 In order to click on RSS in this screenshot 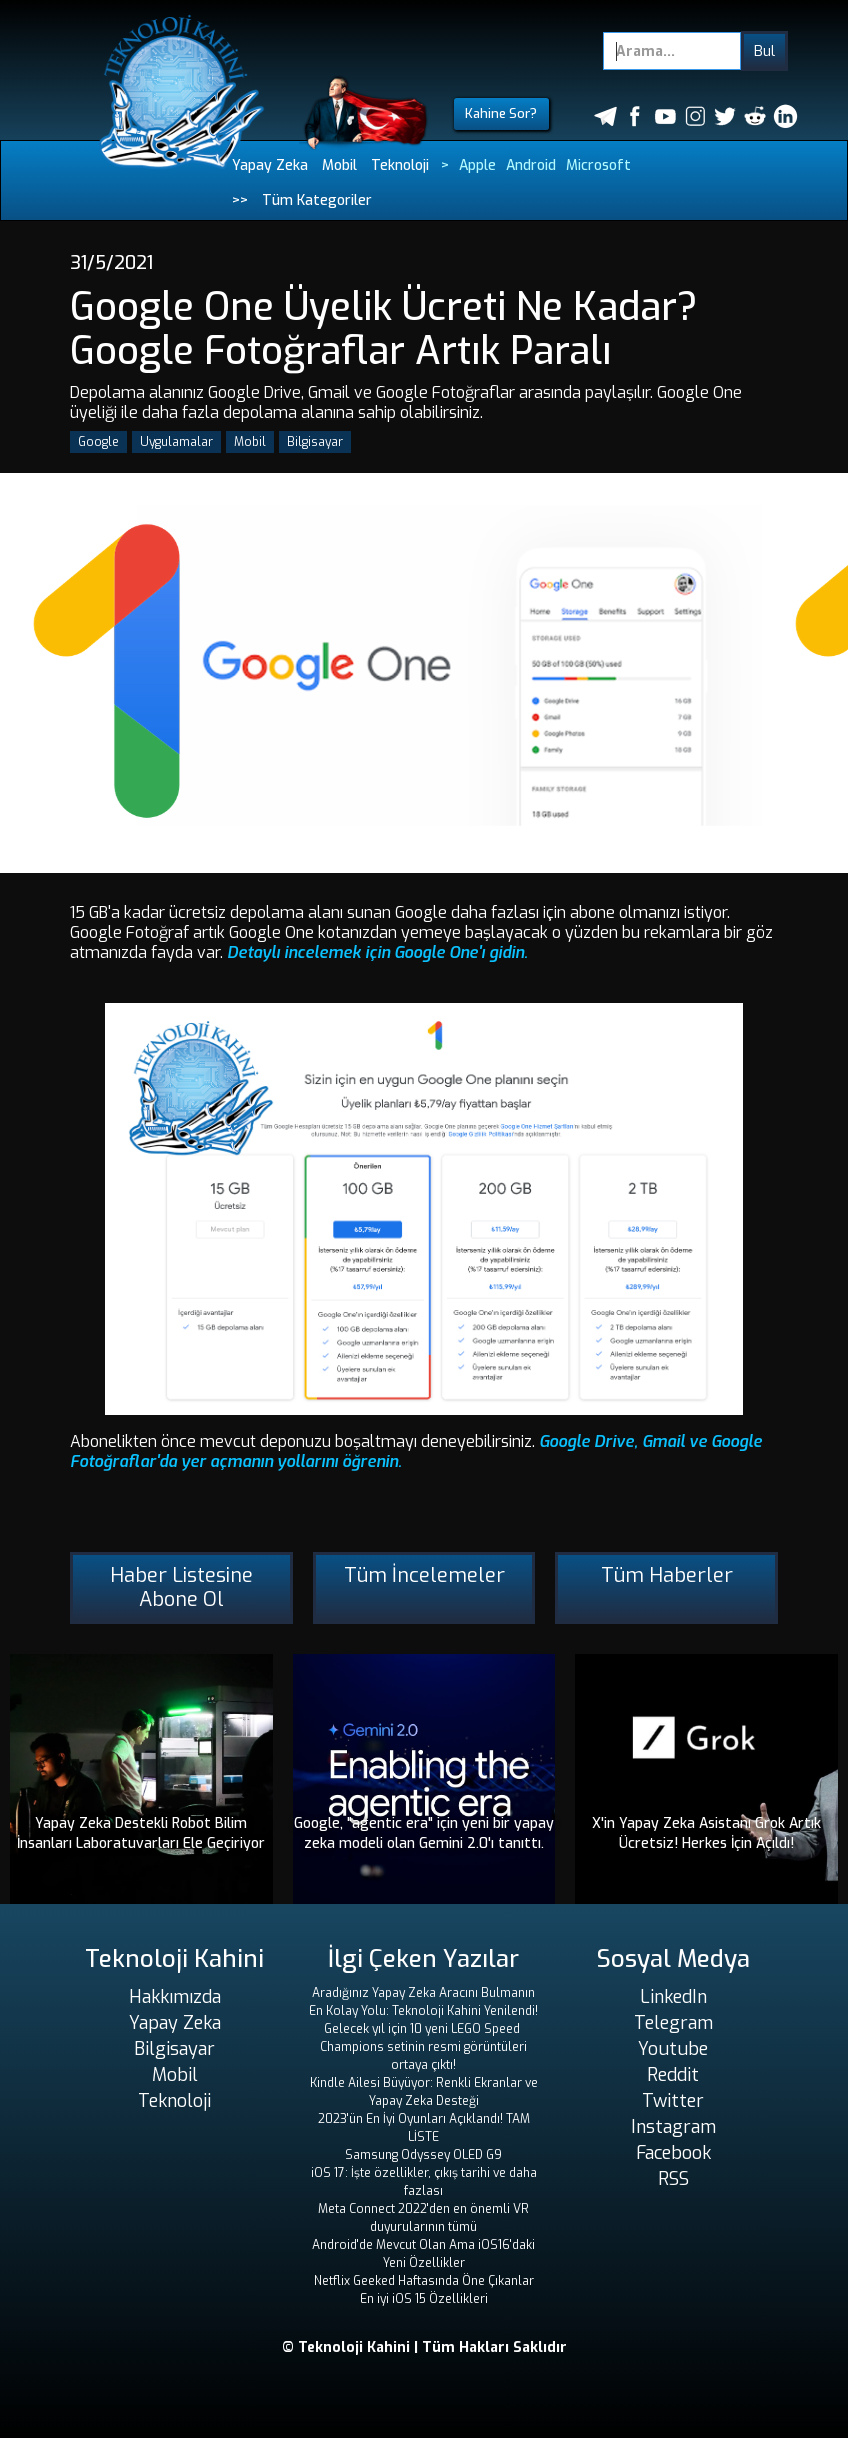, I will do `click(673, 2179)`.